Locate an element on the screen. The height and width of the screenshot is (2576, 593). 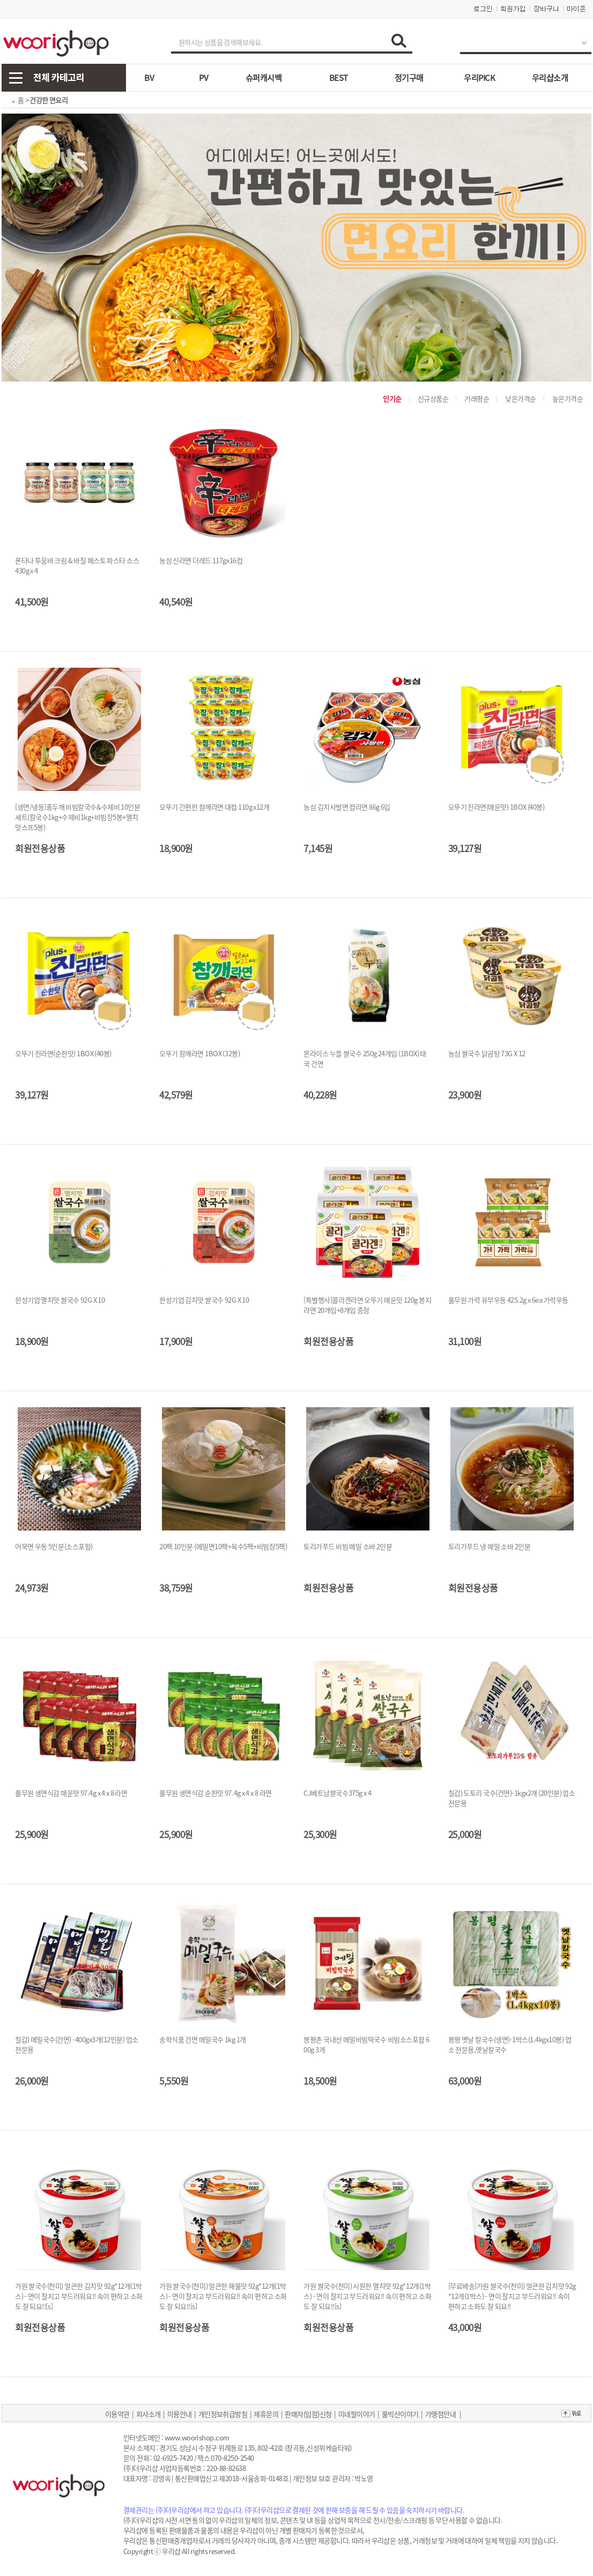
오뚜기 진라면(순한맛) 1BOX (40봉) is located at coordinates (63, 1053).